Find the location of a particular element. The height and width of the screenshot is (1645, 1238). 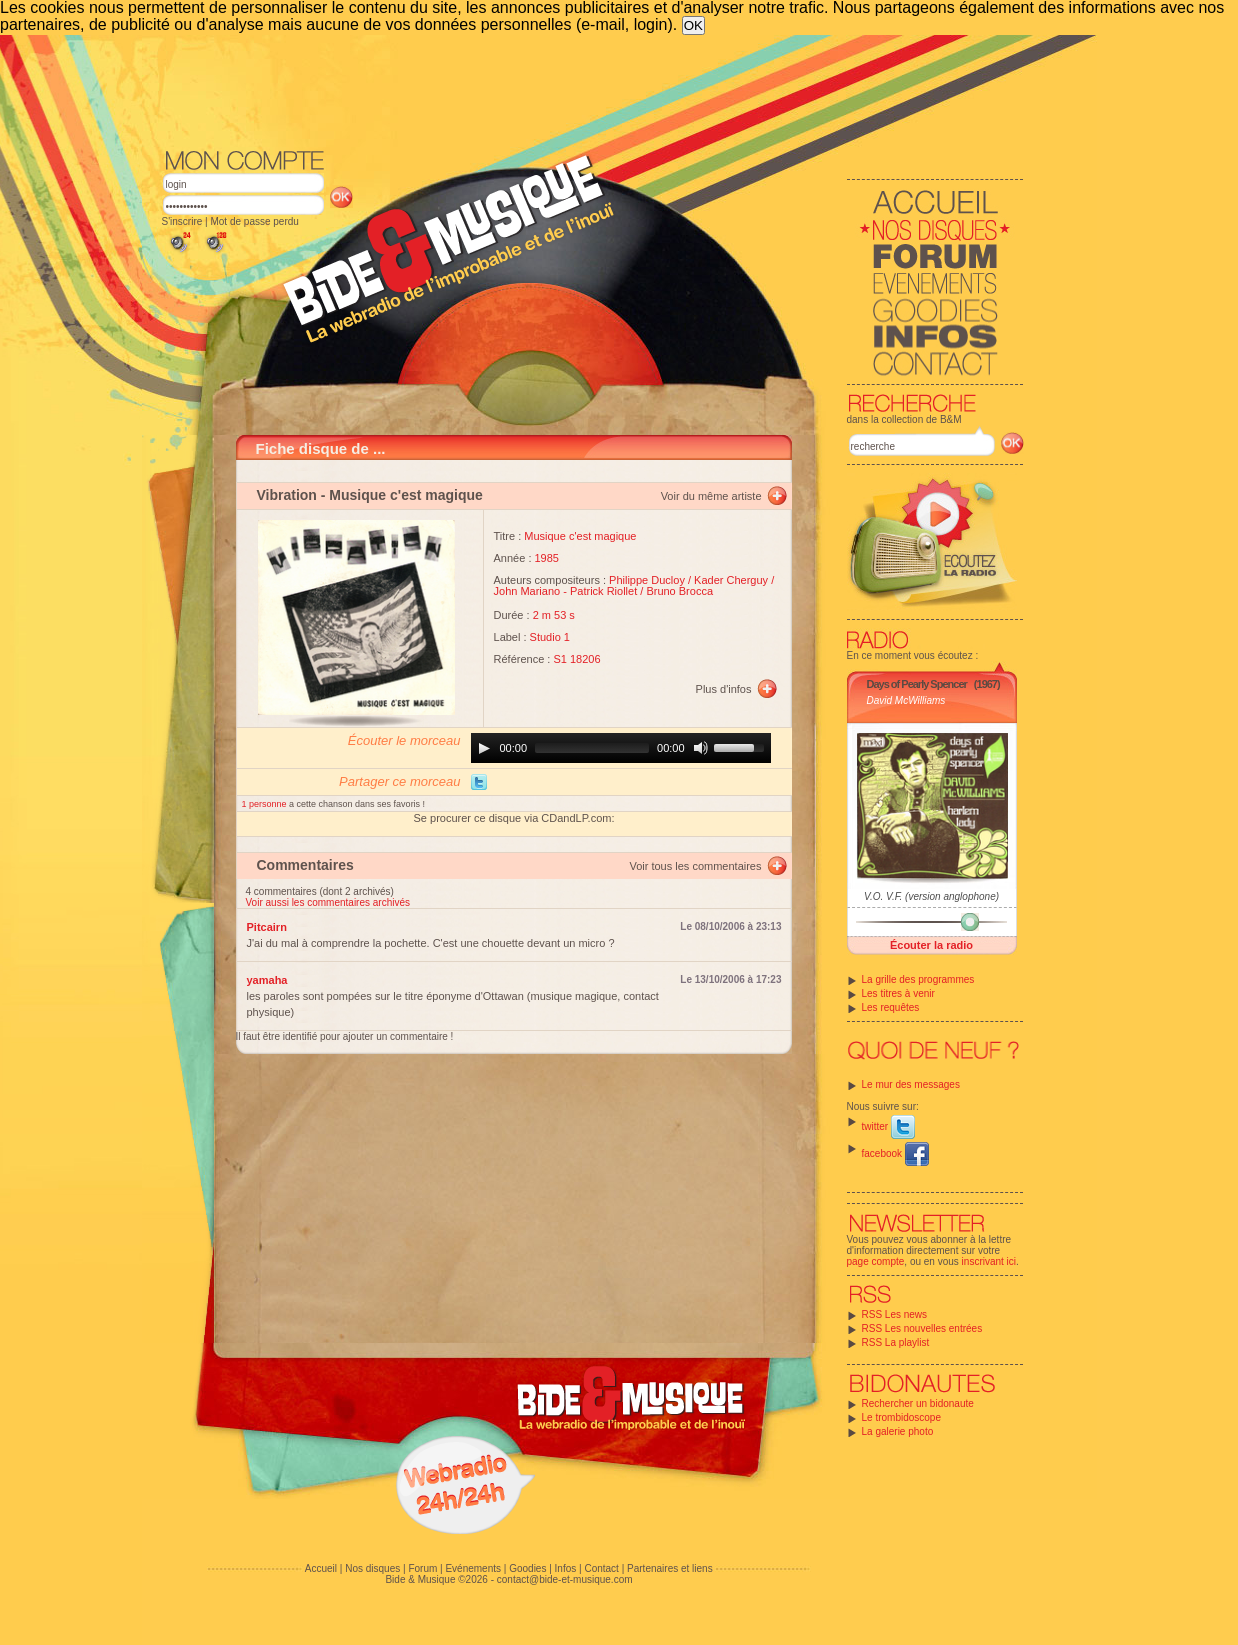

Forum is located at coordinates (422, 1568).